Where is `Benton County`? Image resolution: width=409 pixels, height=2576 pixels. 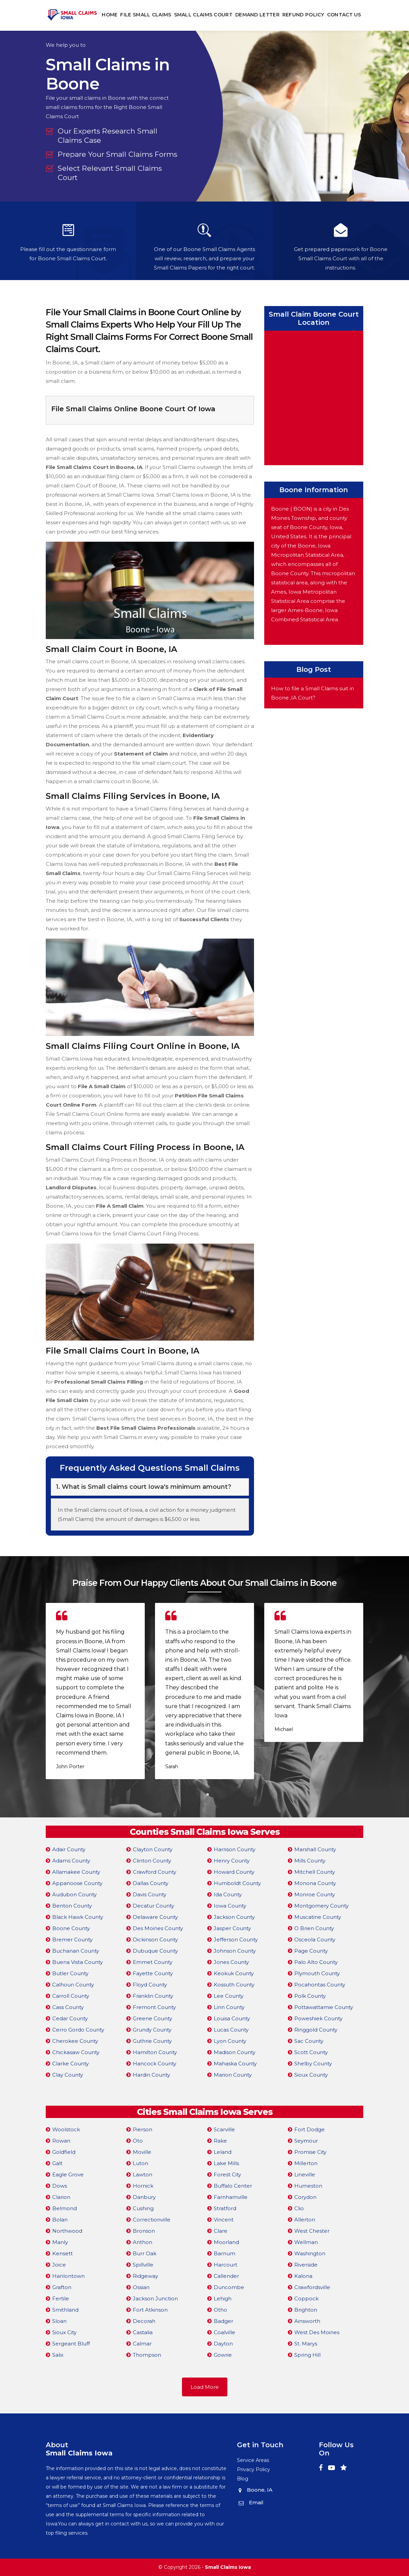
Benton County is located at coordinates (72, 1905).